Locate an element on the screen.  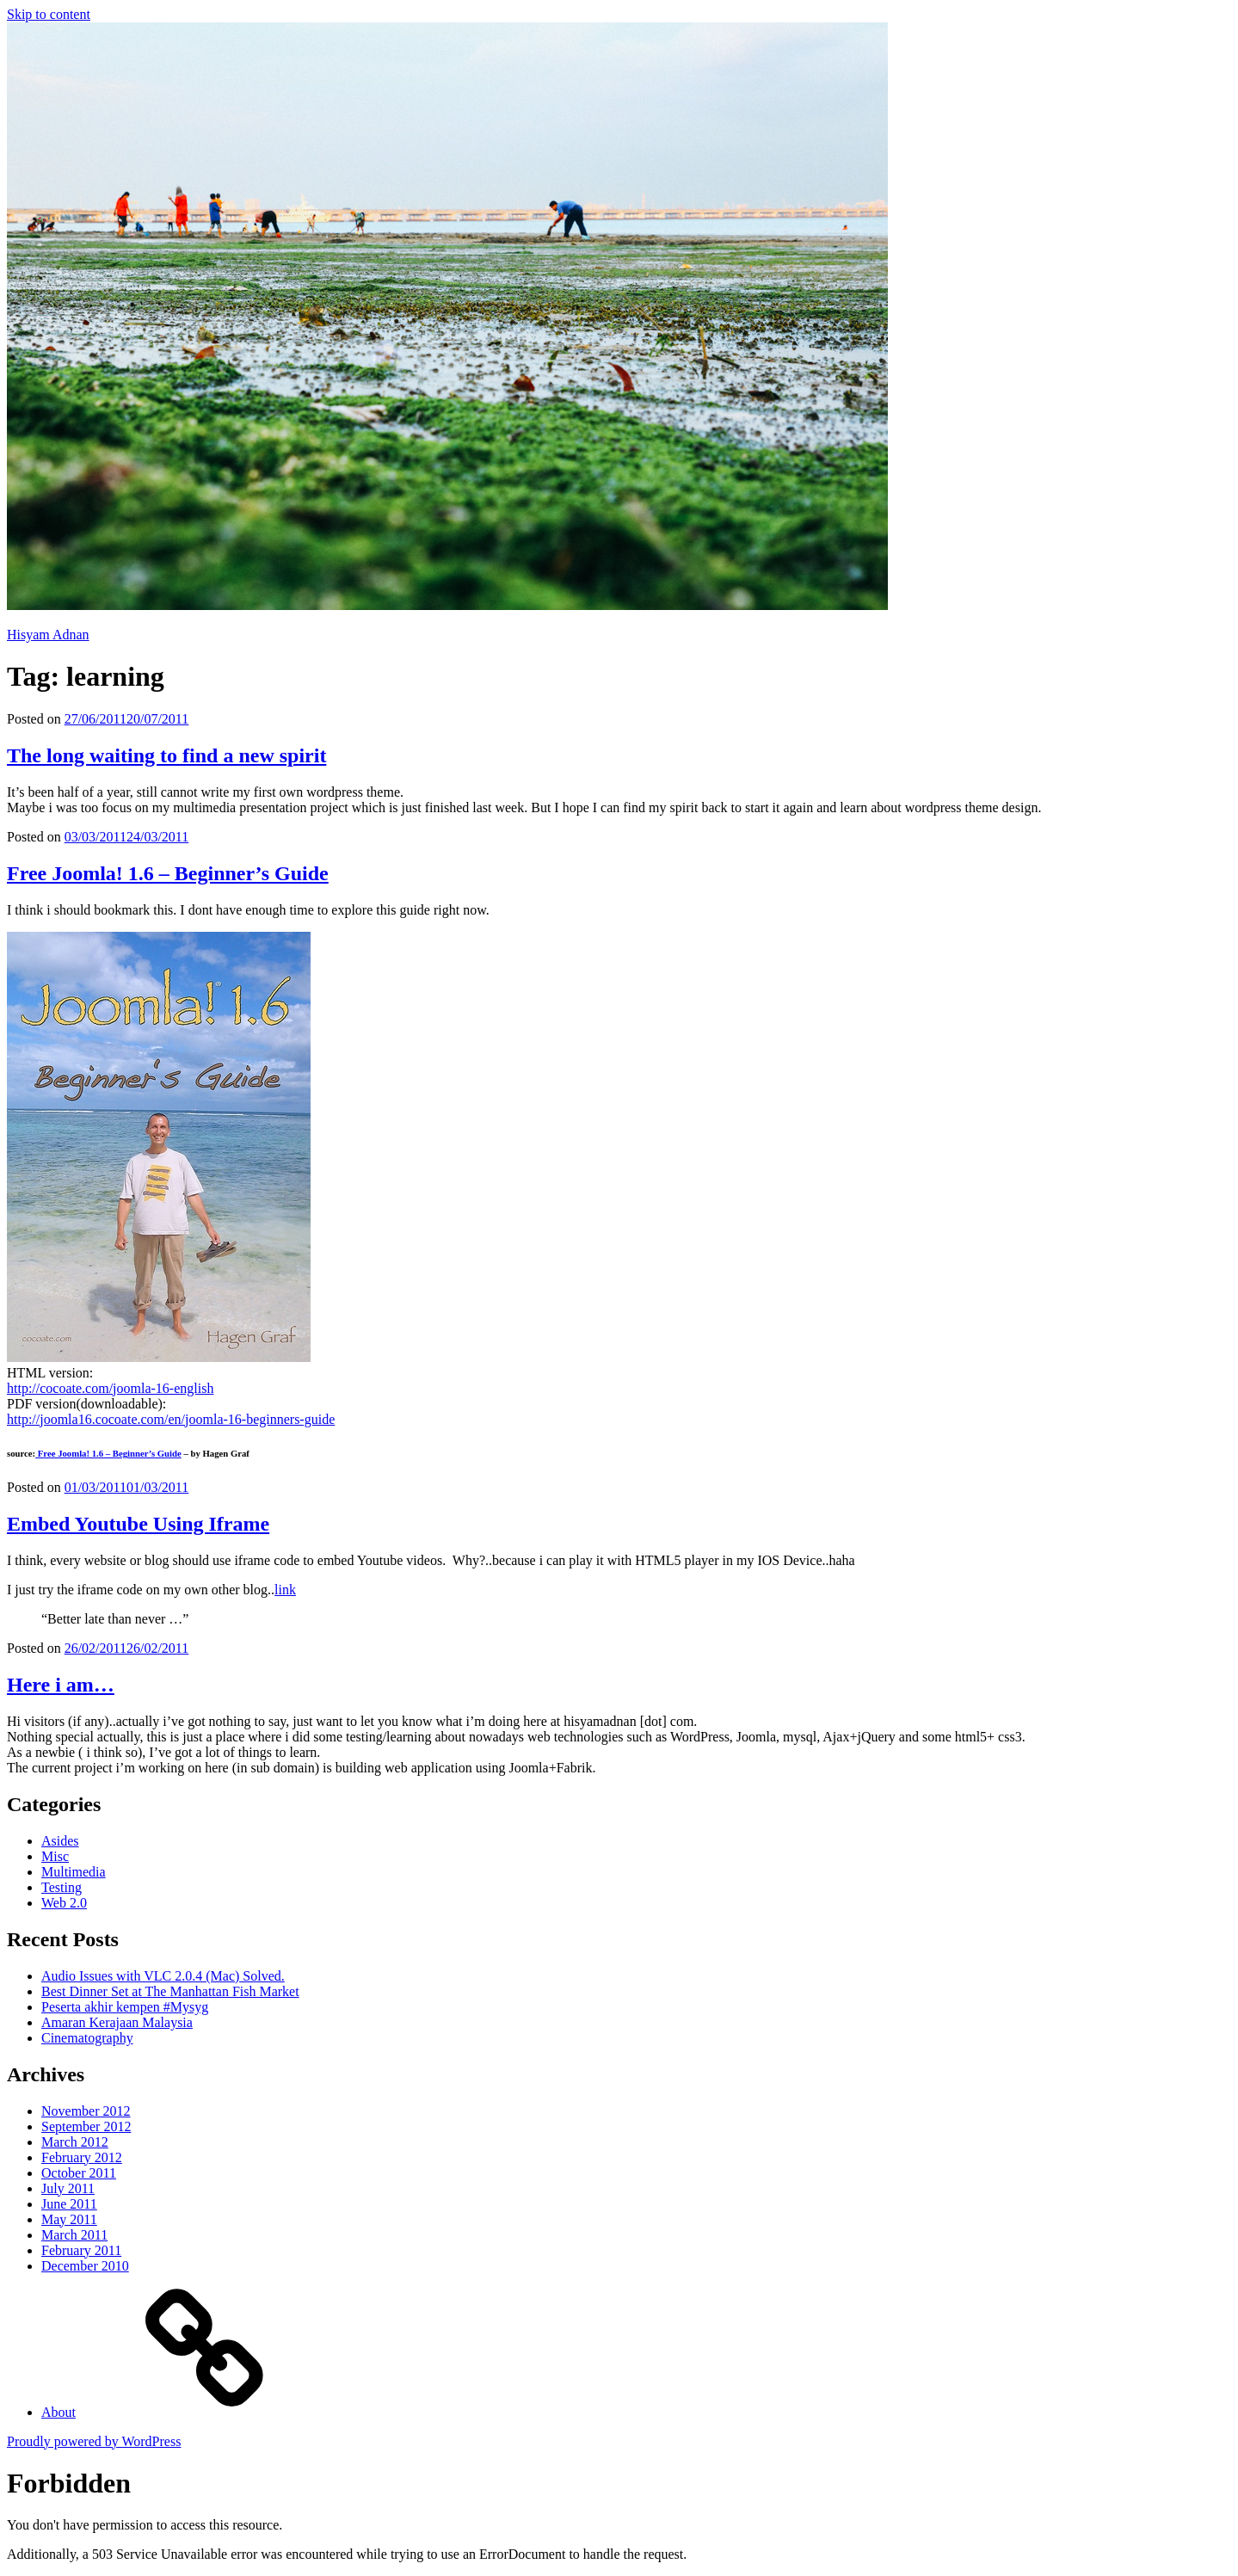
Amaran Kerajaan Malaysia is located at coordinates (117, 2022).